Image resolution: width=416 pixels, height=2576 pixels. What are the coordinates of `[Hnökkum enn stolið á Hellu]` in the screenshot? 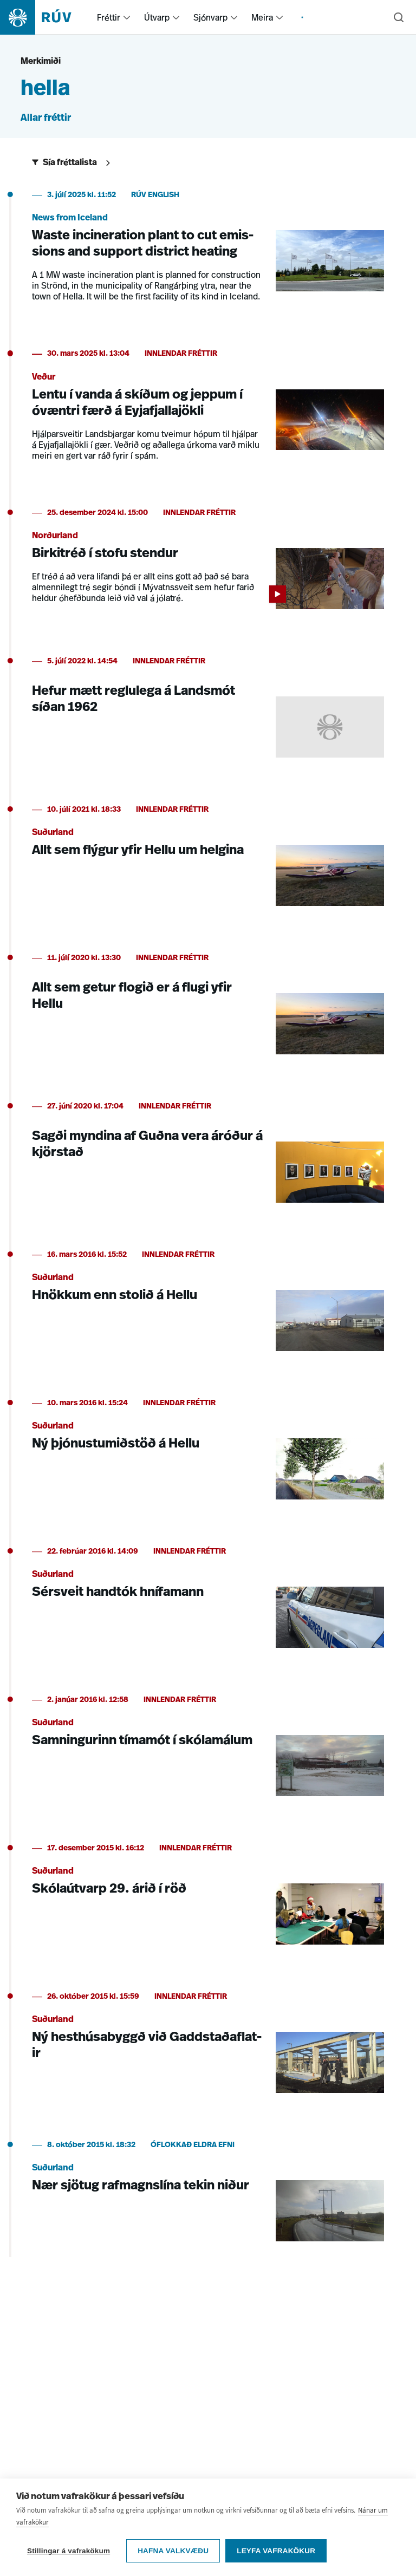 It's located at (208, 1307).